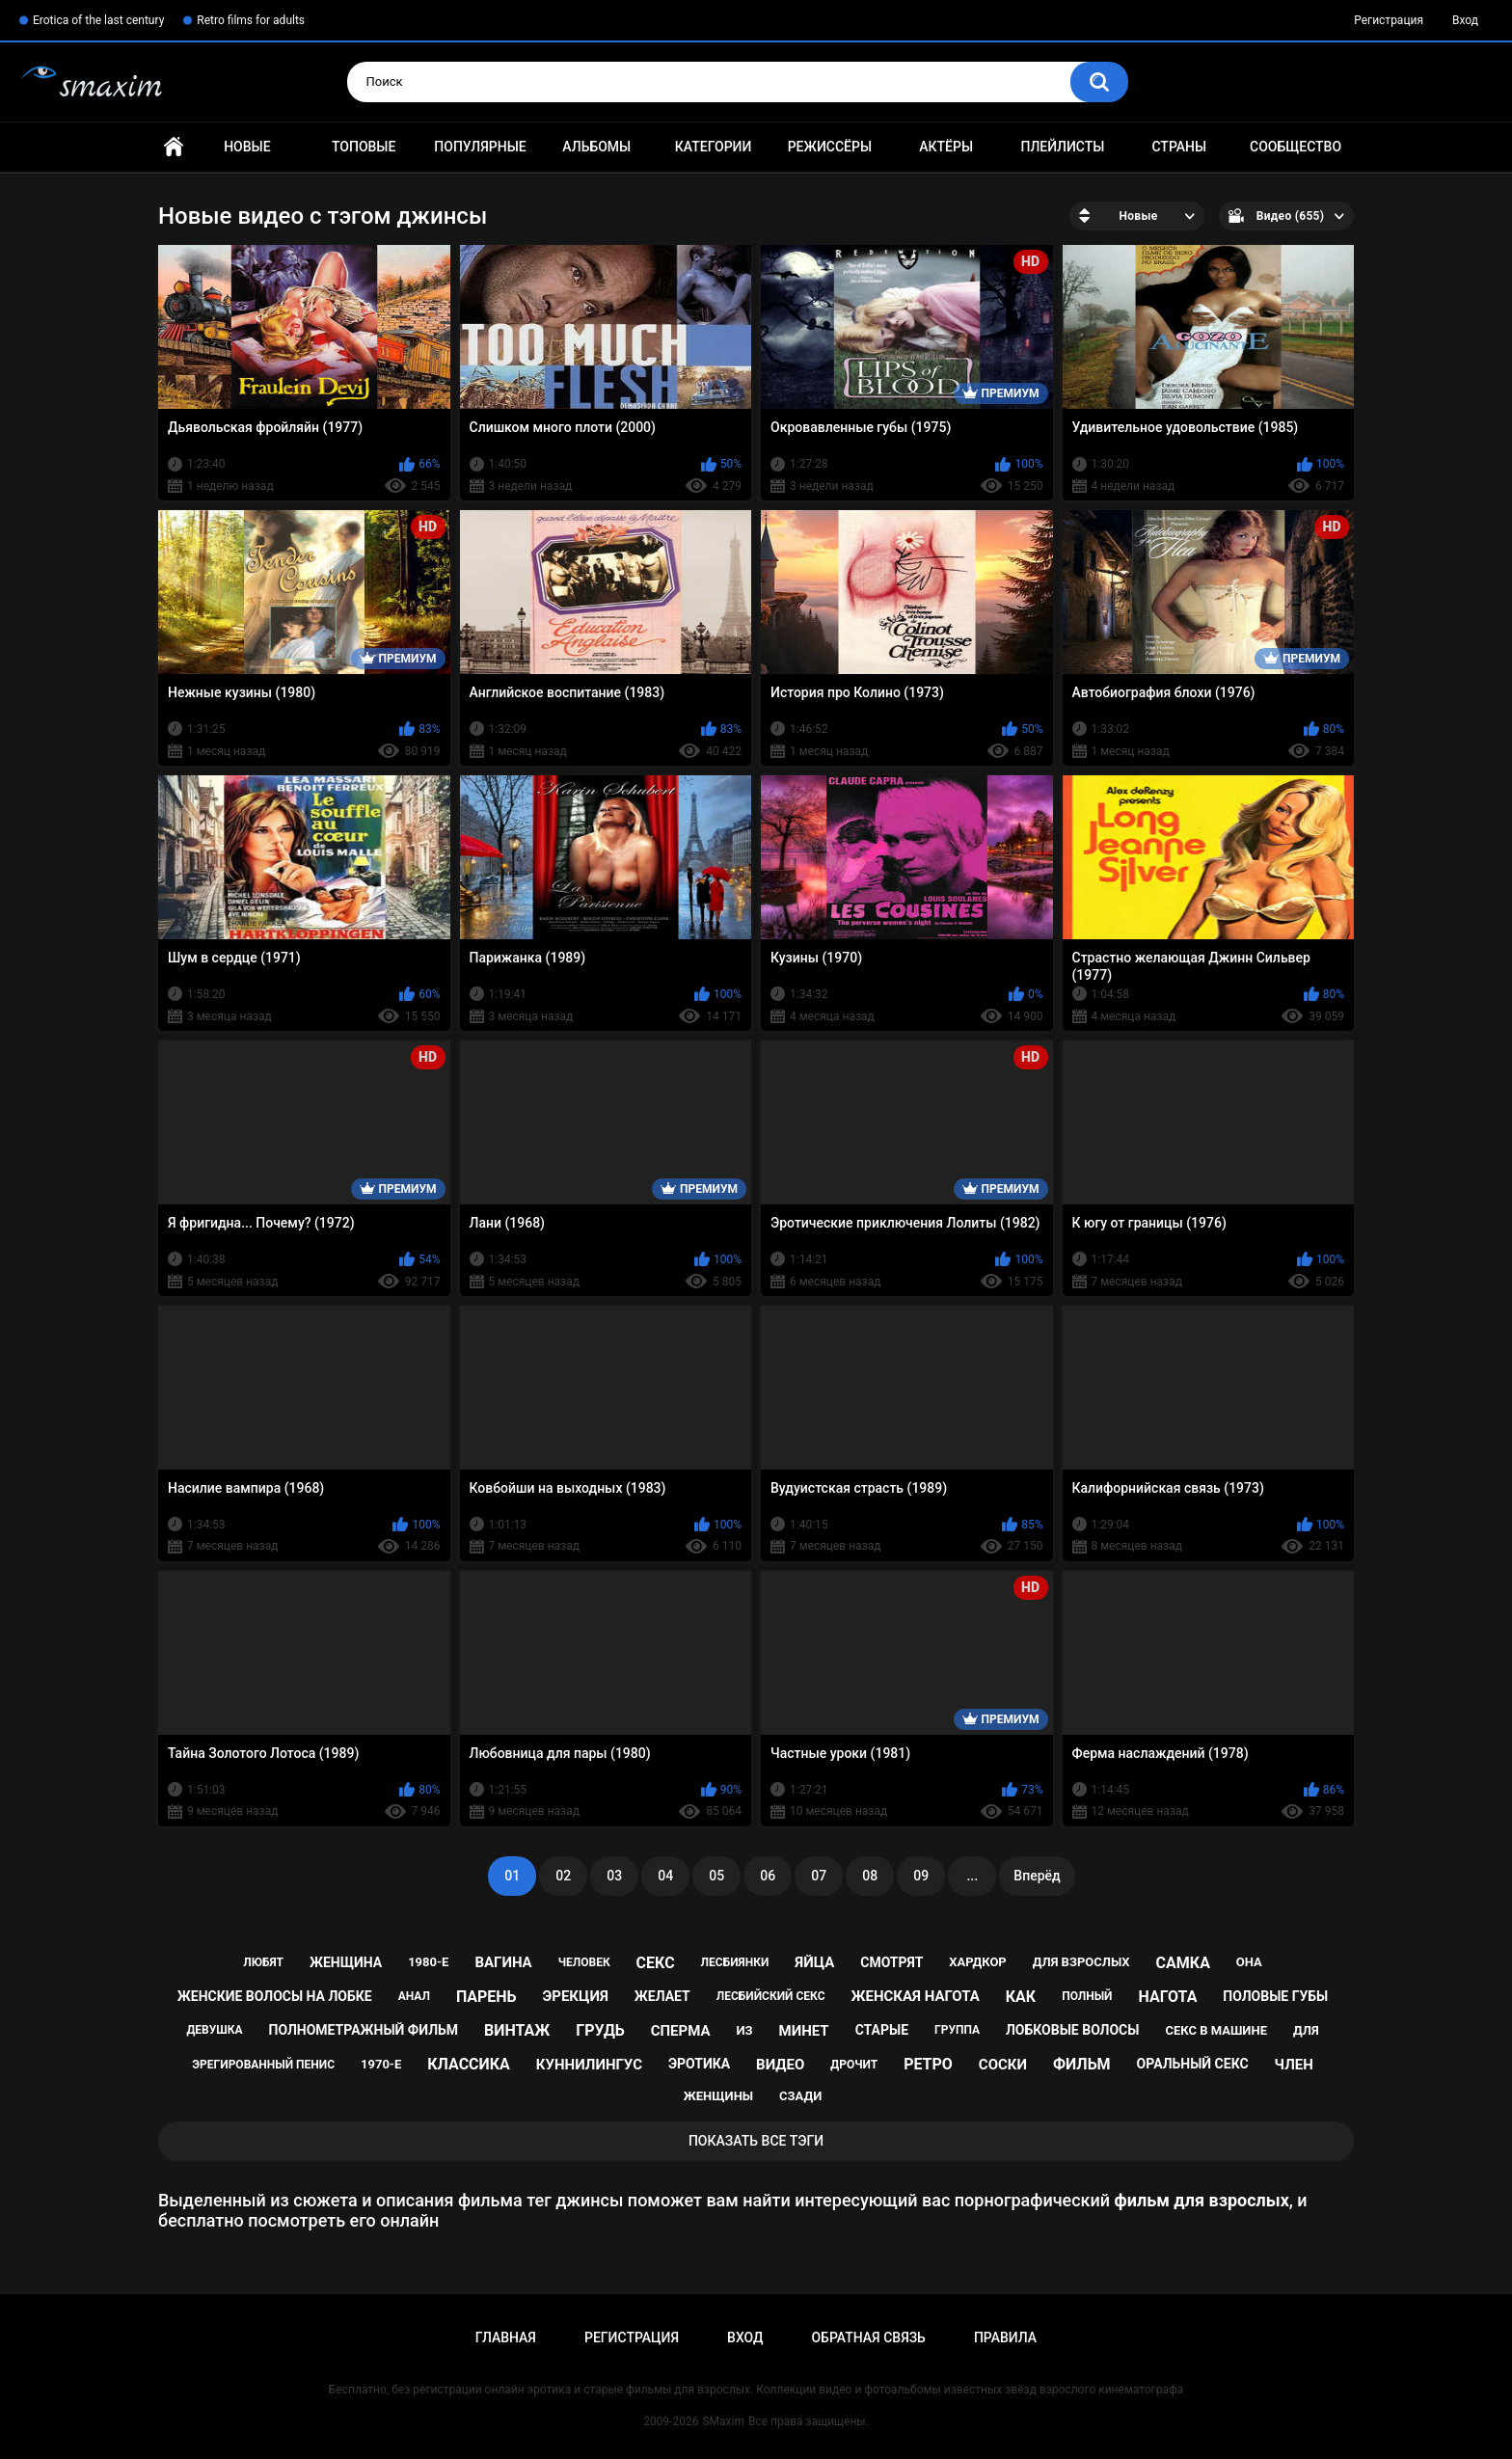  I want to click on Сообщество, so click(1295, 146).